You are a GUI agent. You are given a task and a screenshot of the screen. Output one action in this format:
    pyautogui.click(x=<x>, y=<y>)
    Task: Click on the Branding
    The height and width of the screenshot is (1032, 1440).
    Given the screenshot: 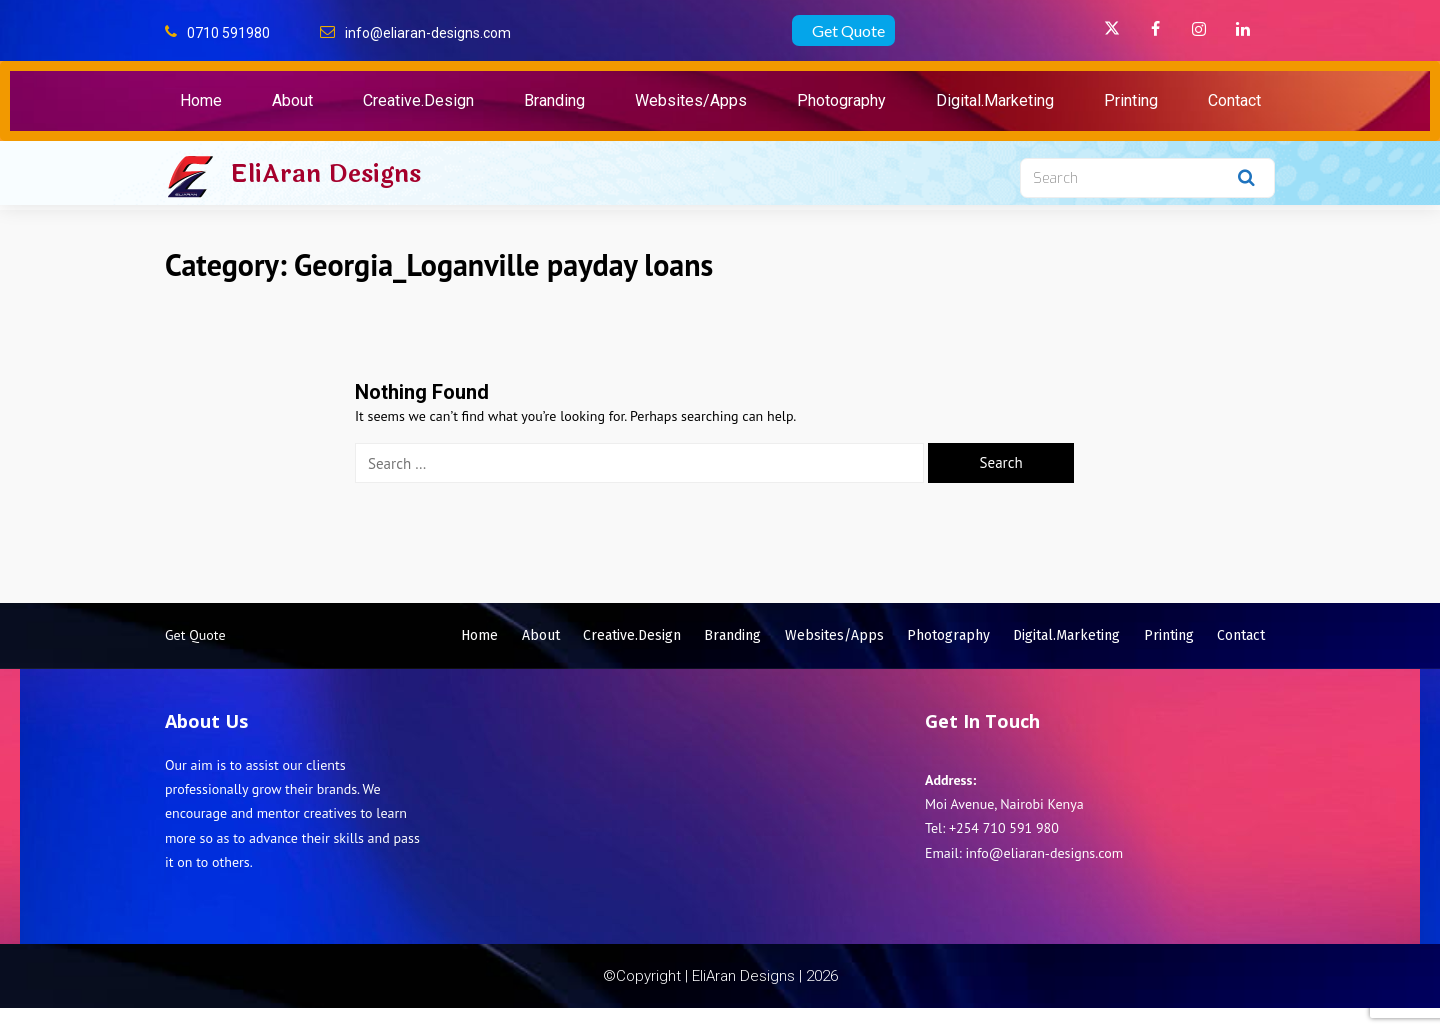 What is the action you would take?
    pyautogui.click(x=554, y=100)
    